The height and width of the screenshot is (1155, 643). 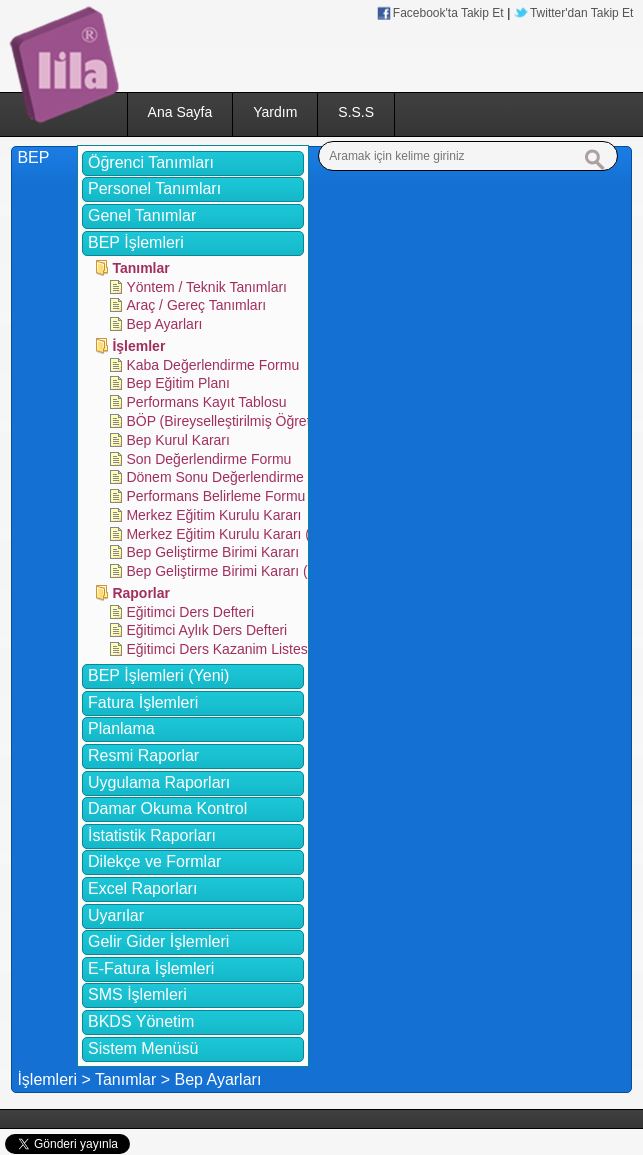 What do you see at coordinates (154, 188) in the screenshot?
I see `Personel Tanımları [tab]` at bounding box center [154, 188].